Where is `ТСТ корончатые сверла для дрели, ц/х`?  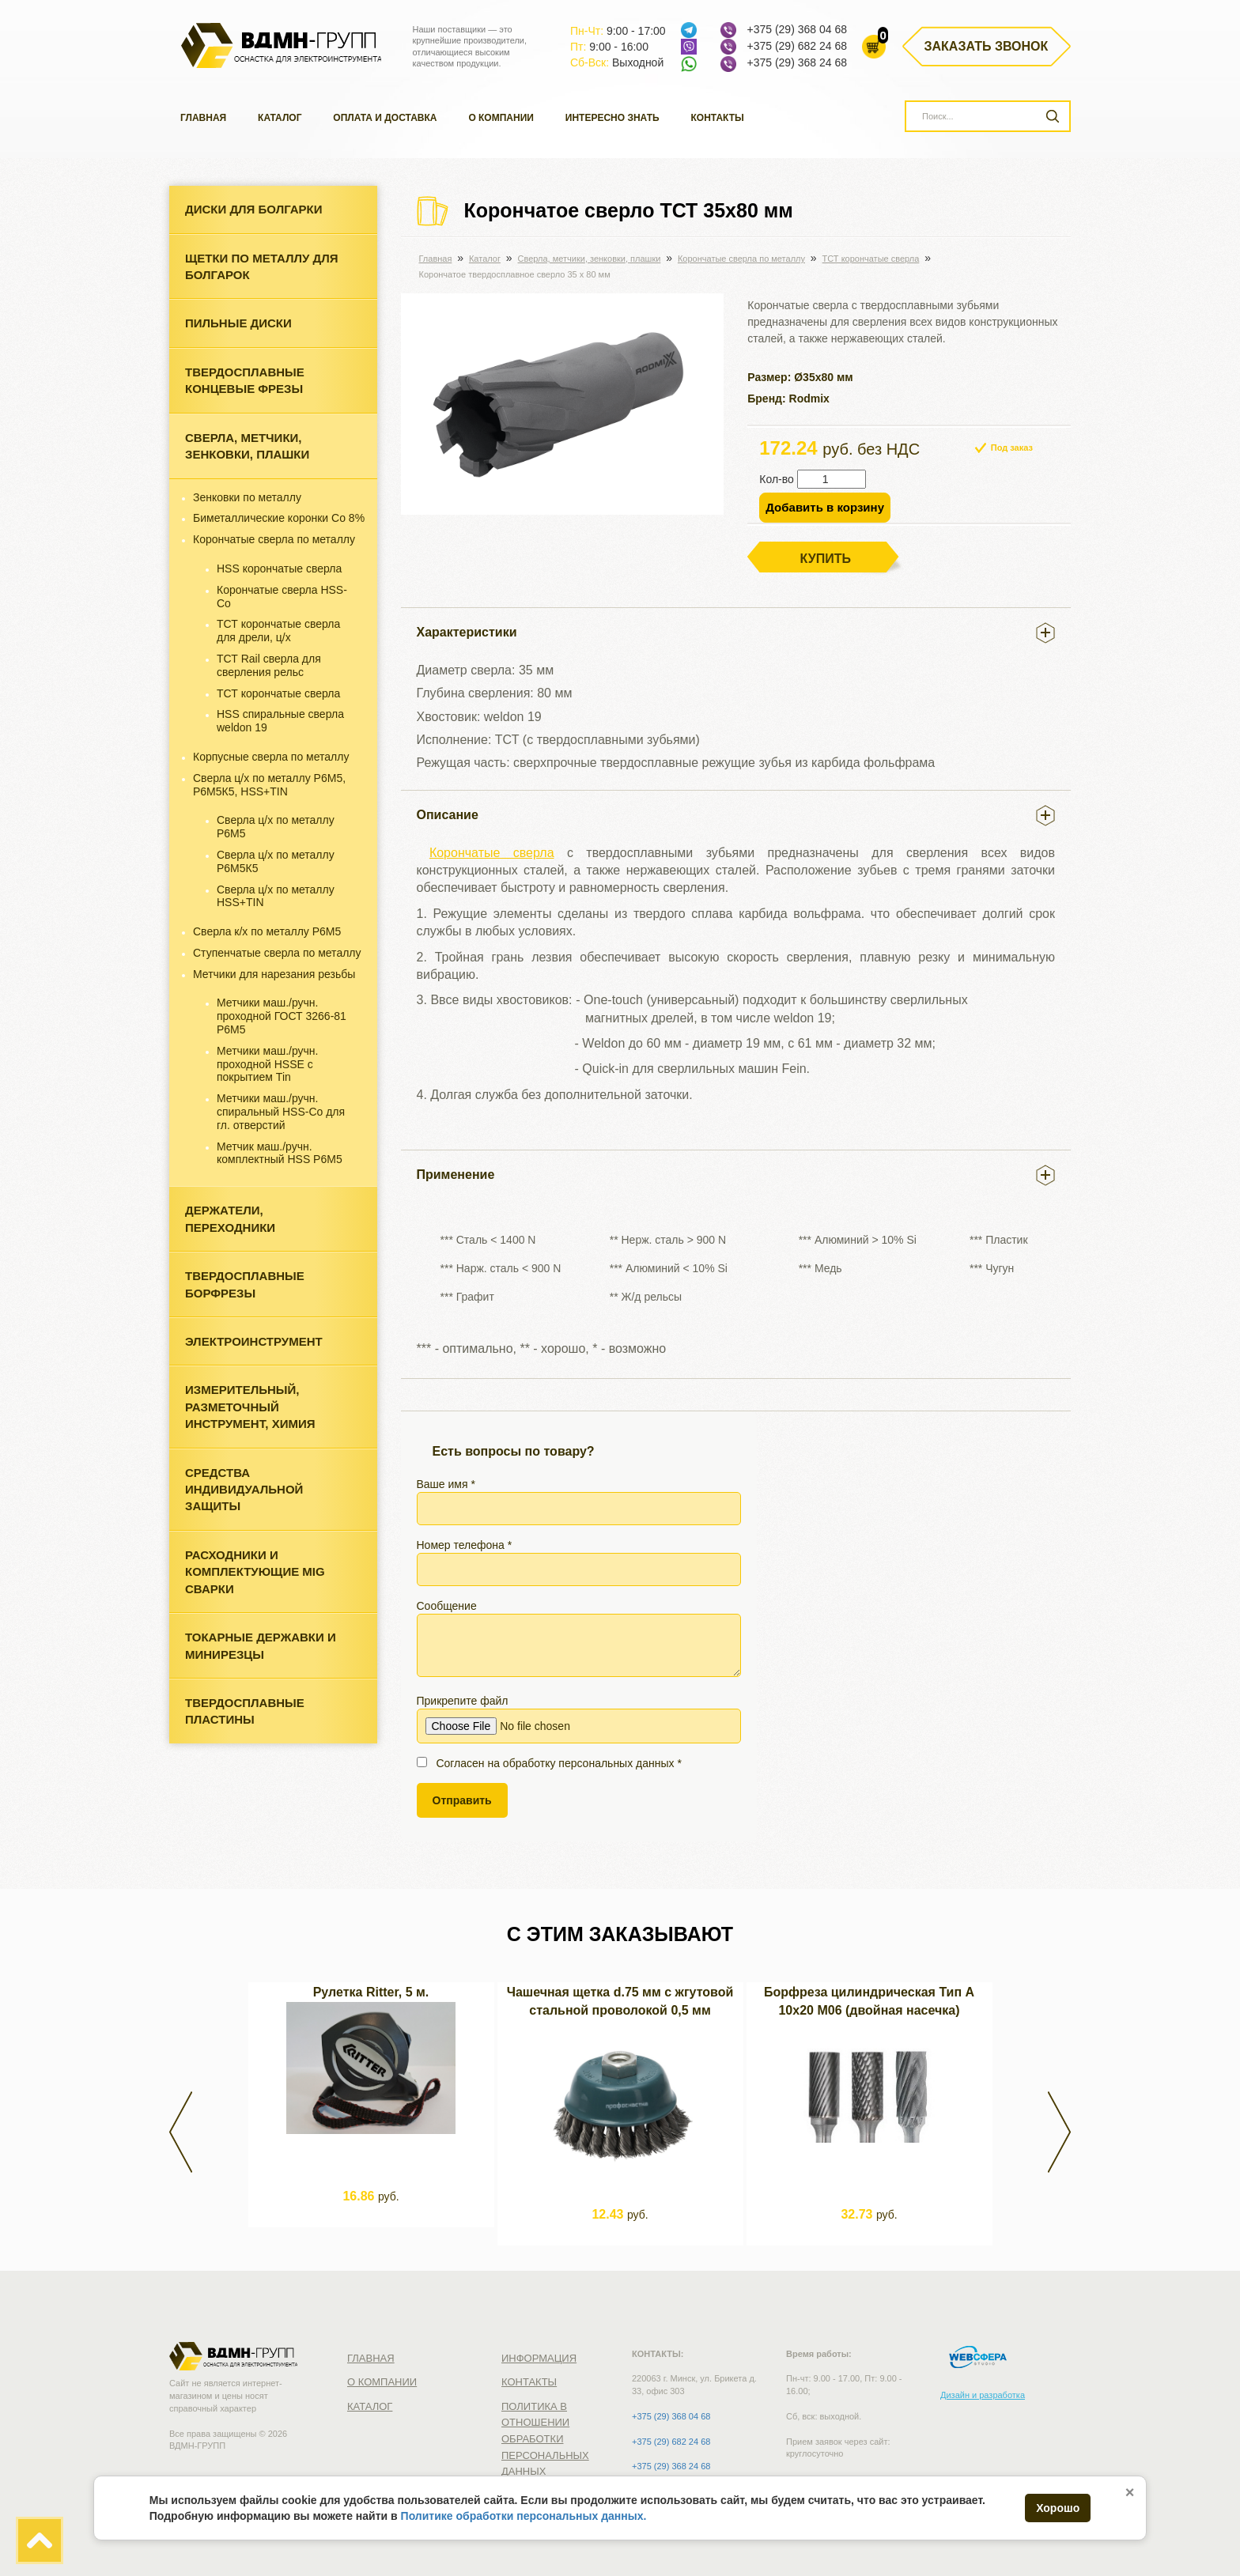
ТСТ корончатые сверла для дрели, ц/х is located at coordinates (278, 631).